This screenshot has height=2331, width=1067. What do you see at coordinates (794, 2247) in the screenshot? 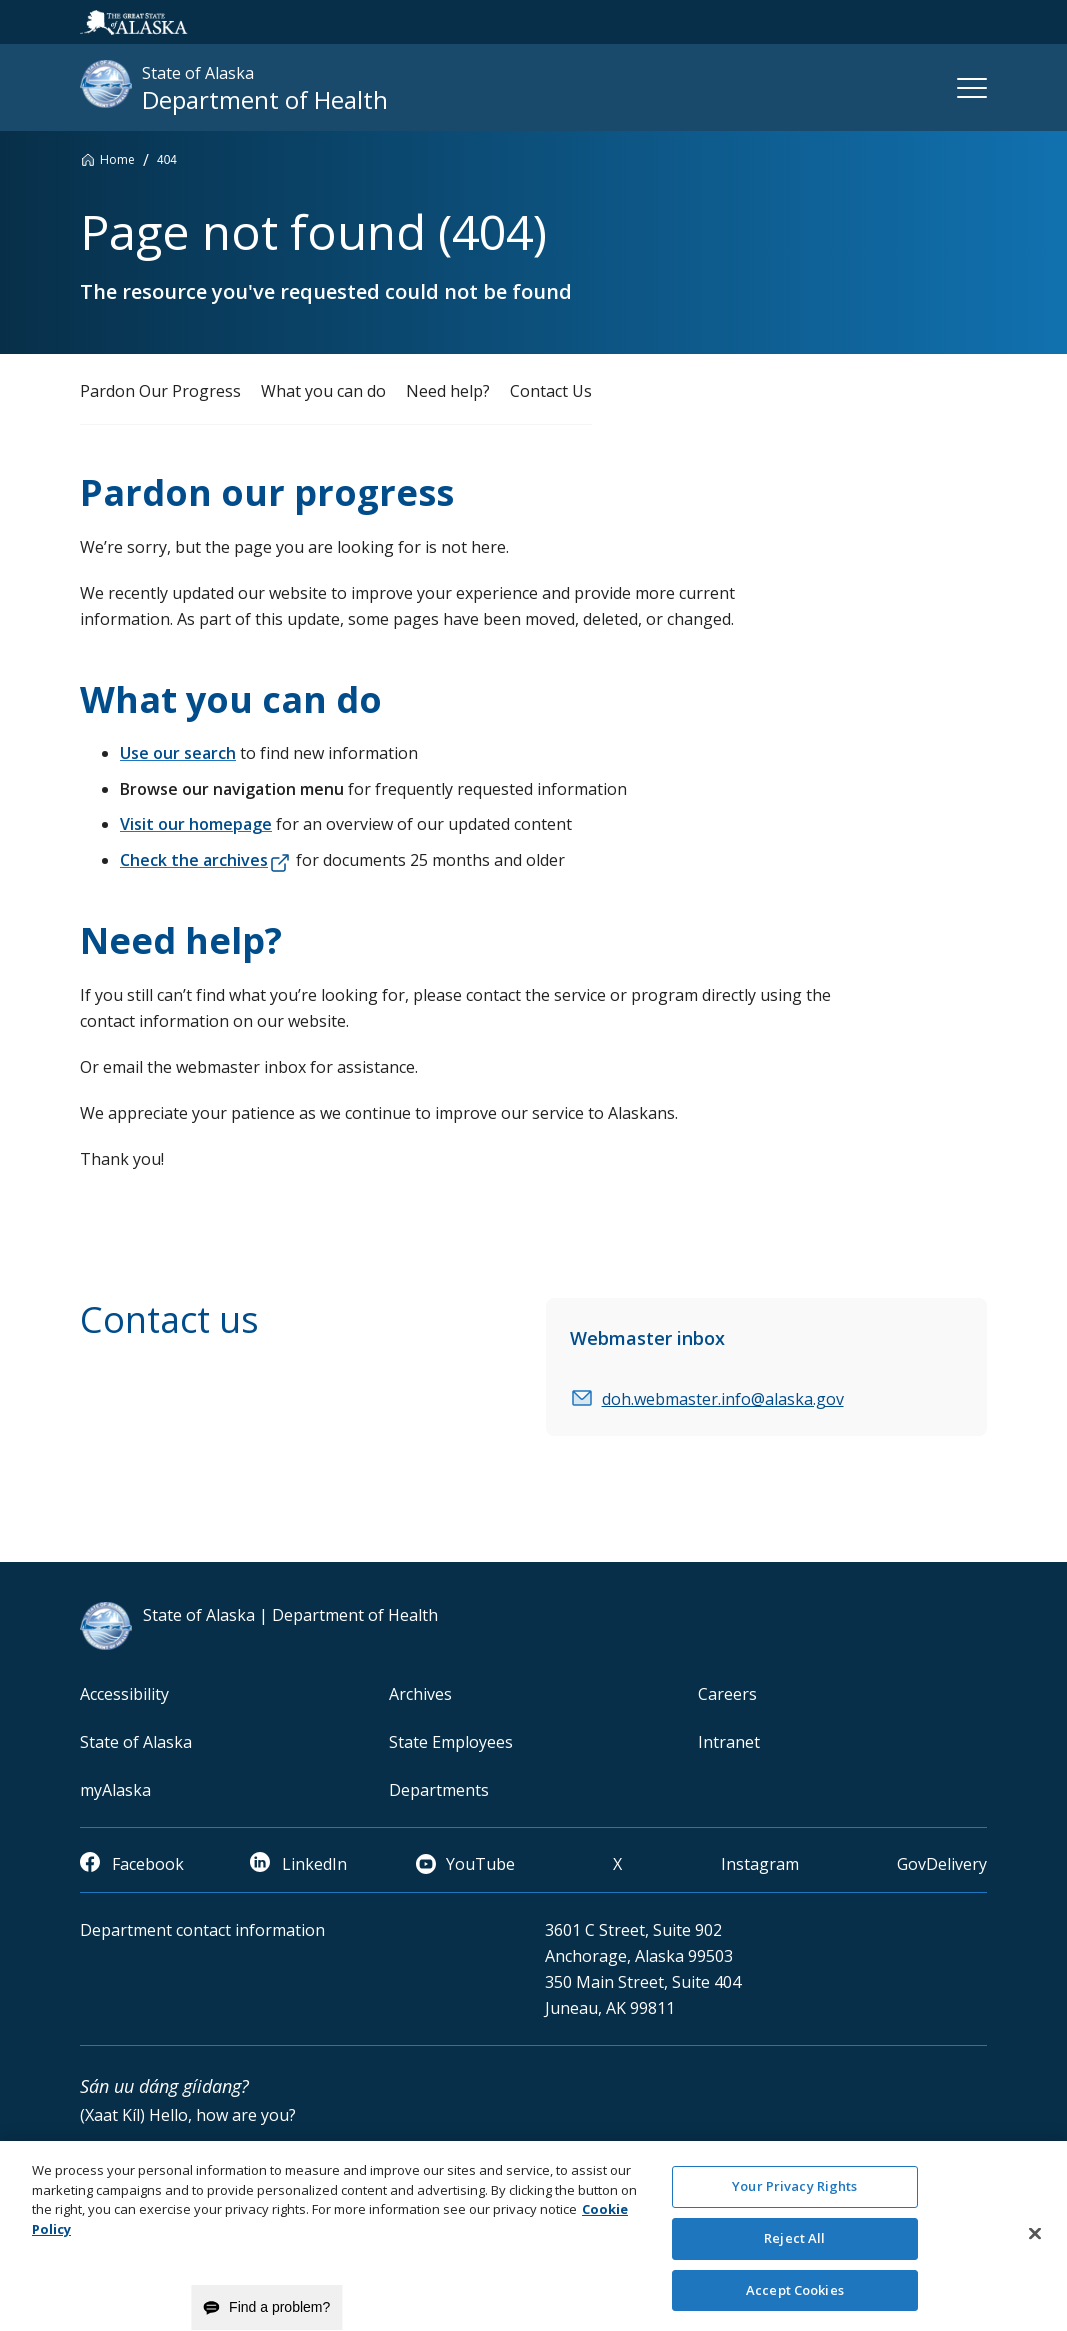
I see `Reject All` at bounding box center [794, 2247].